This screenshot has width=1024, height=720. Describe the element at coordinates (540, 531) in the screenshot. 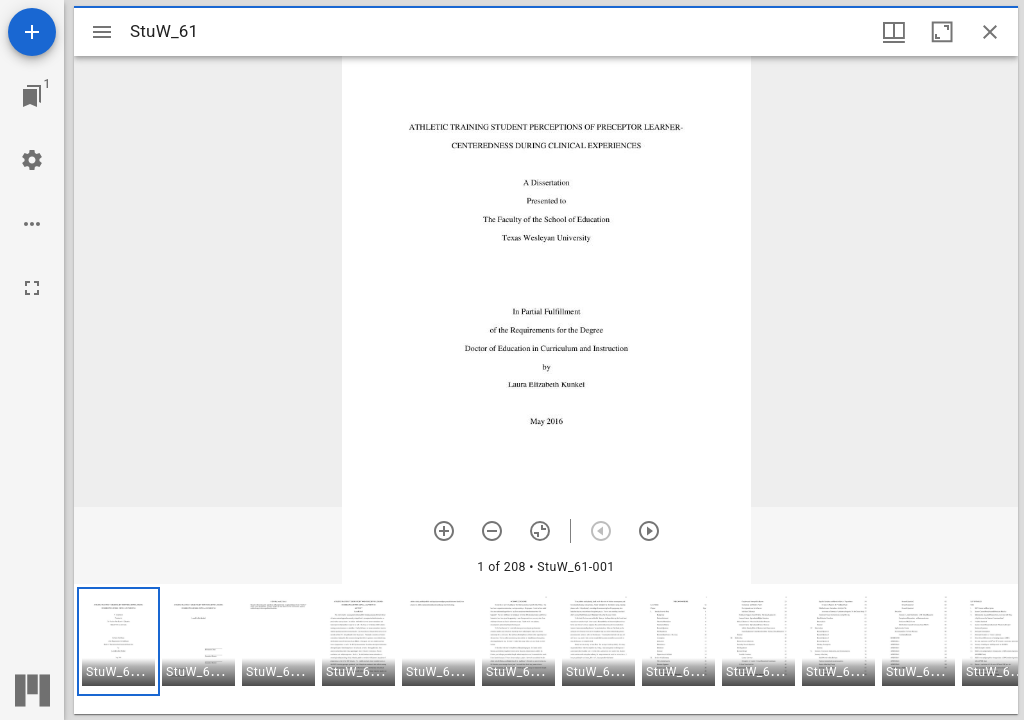

I see `[Reset zoom]` at that location.